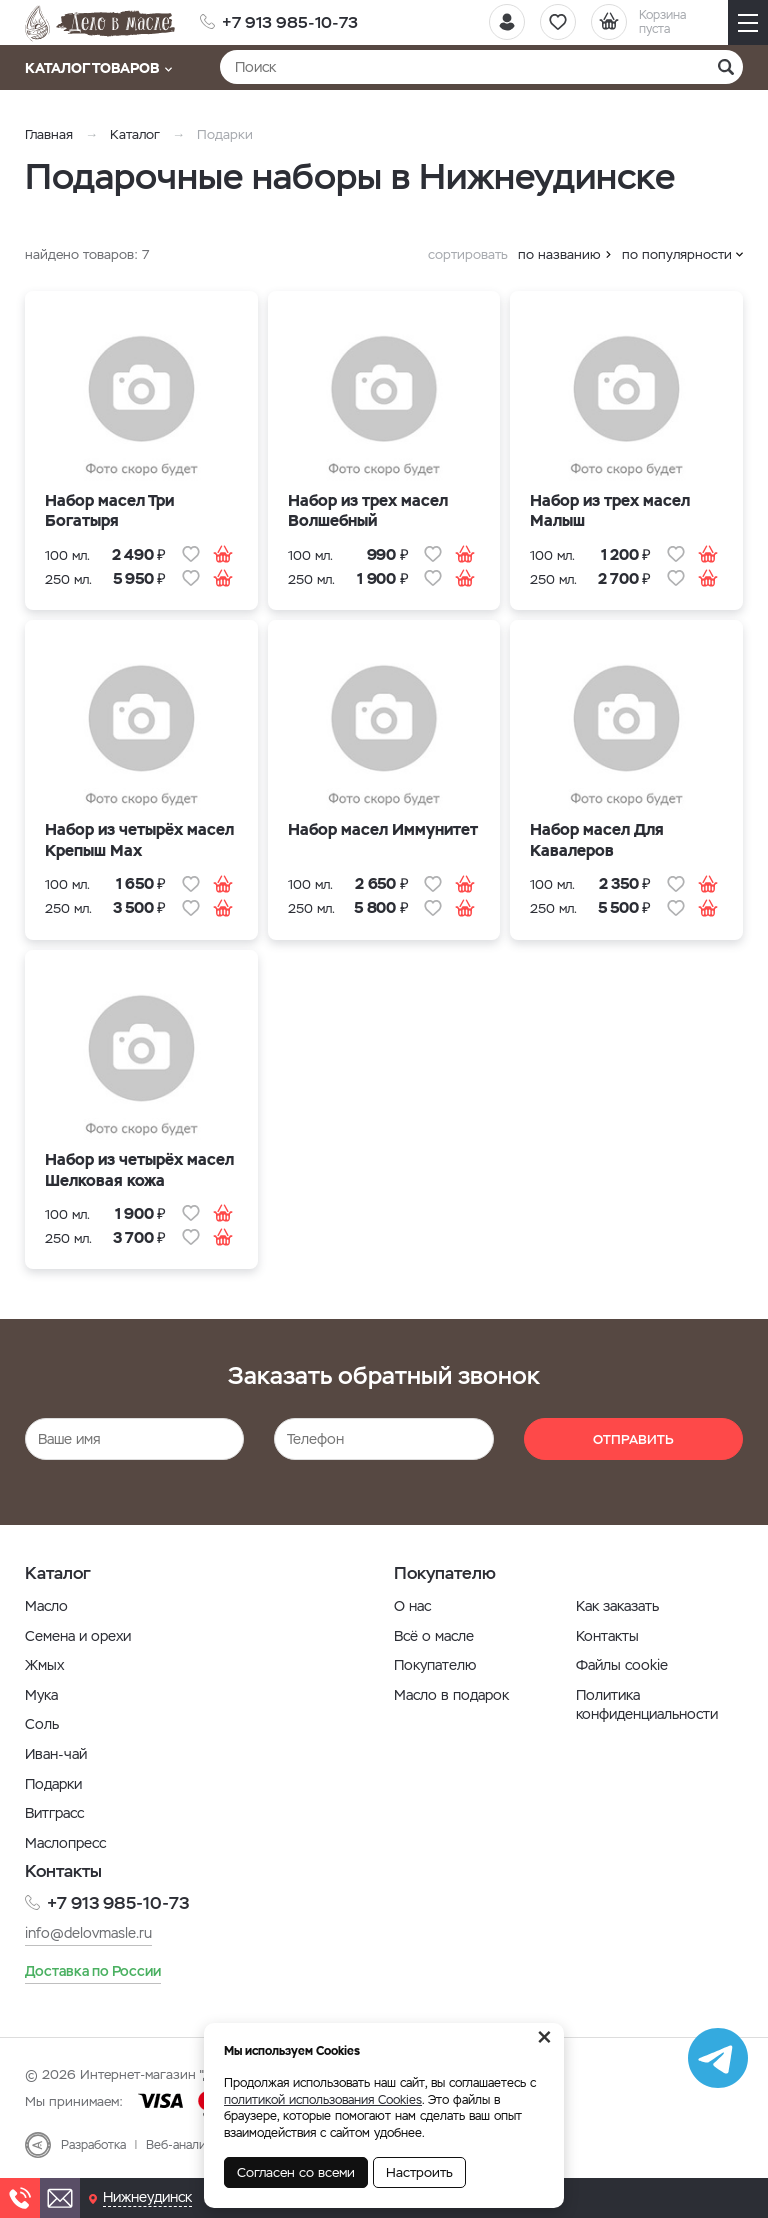  I want to click on Главная, so click(49, 134).